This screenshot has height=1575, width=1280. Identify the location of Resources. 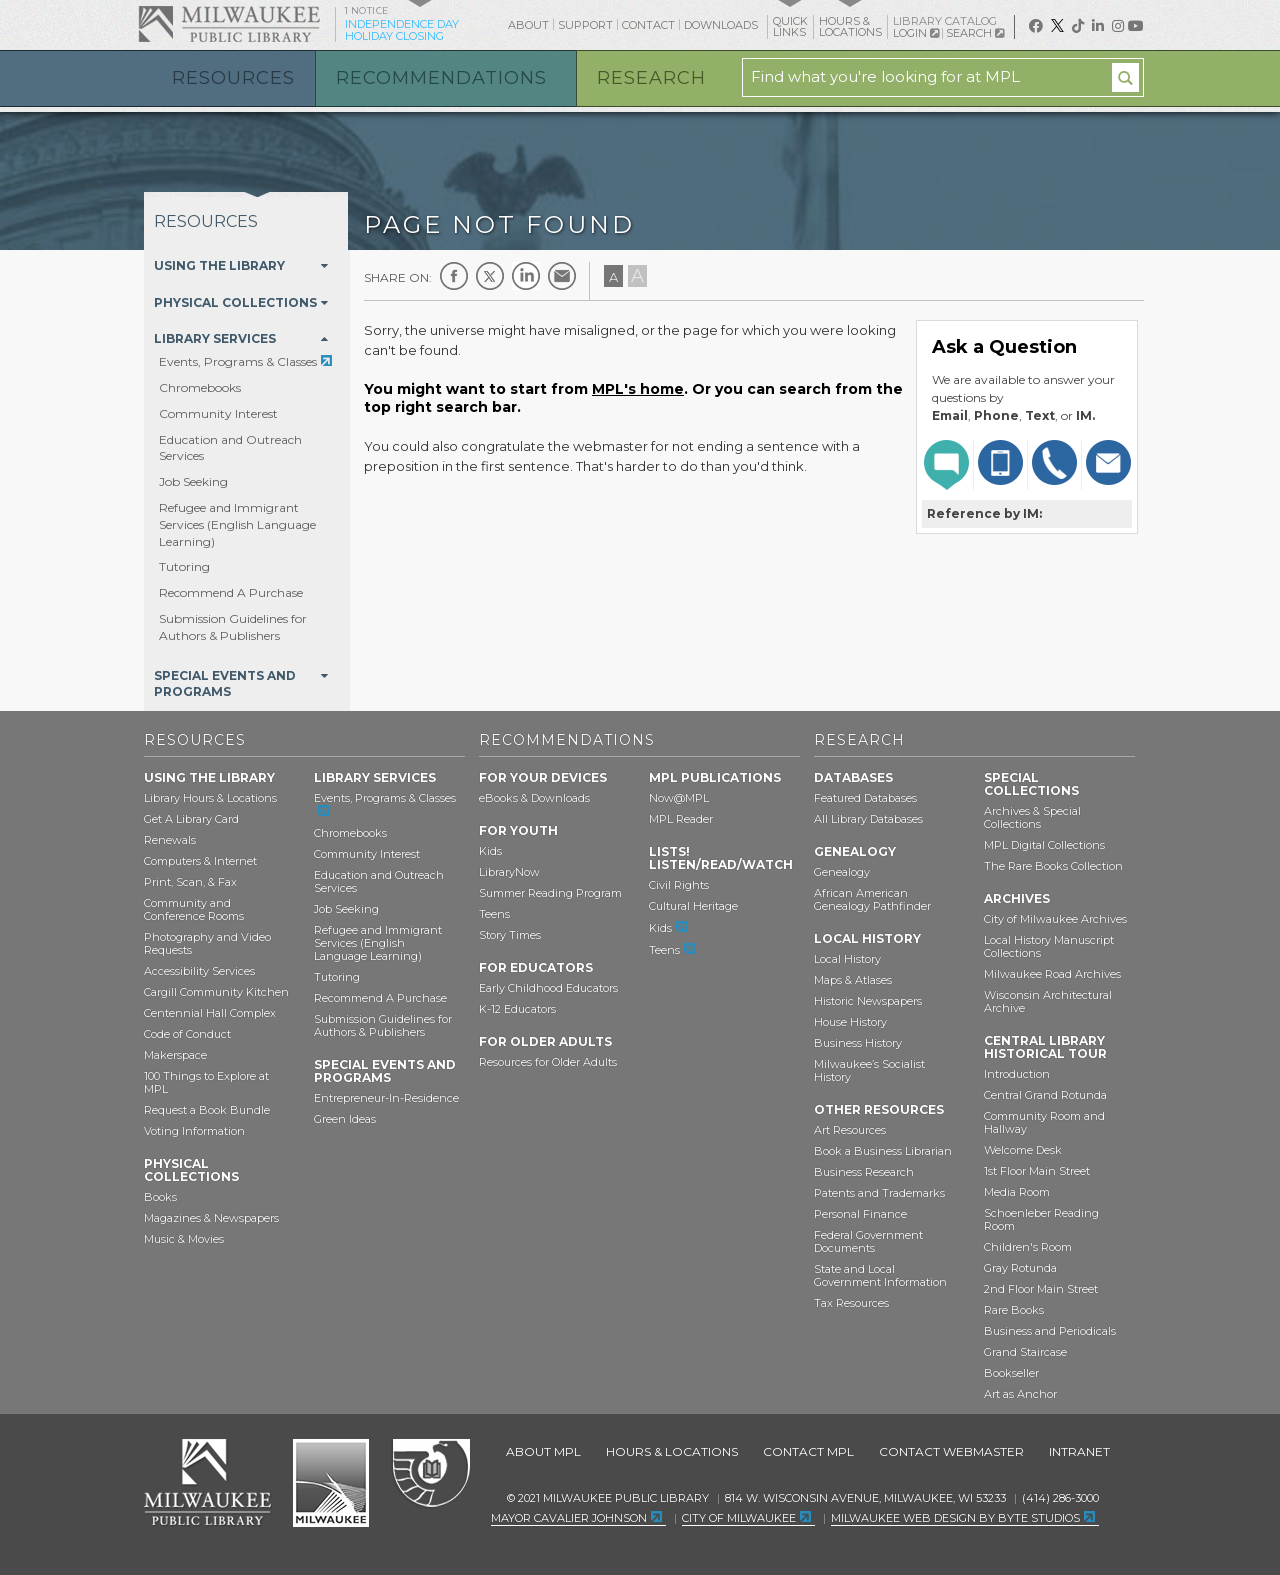
(233, 78).